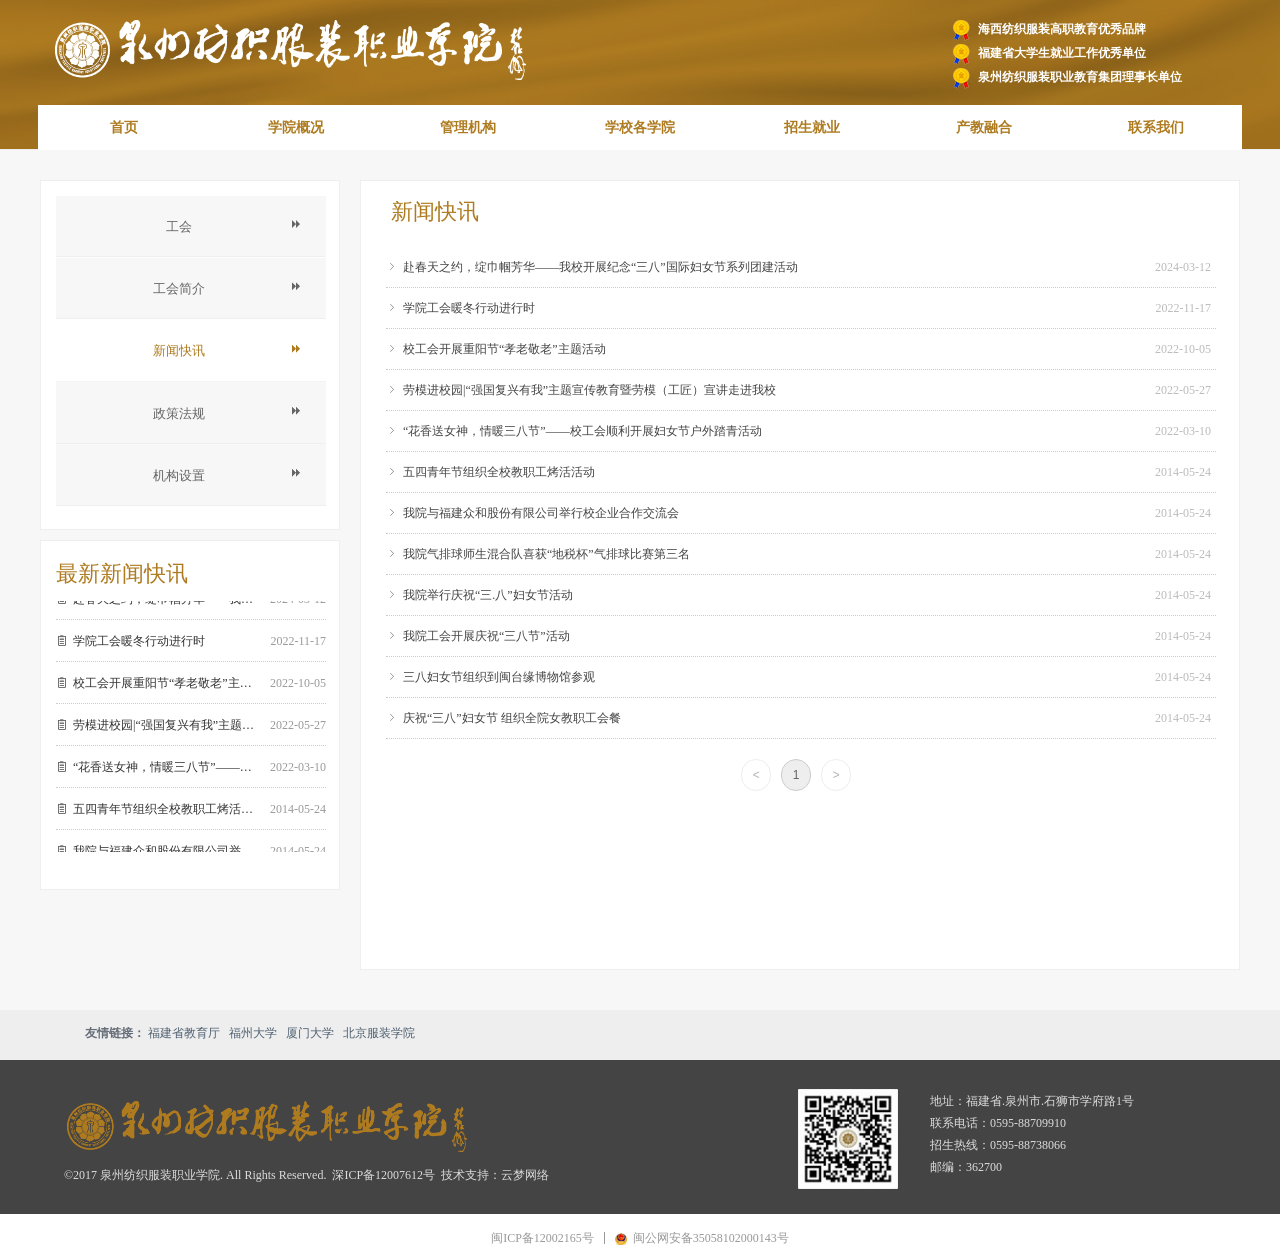 The image size is (1280, 1258). I want to click on 校工会开展重阳节“孝老敬老”主题活动, so click(504, 349).